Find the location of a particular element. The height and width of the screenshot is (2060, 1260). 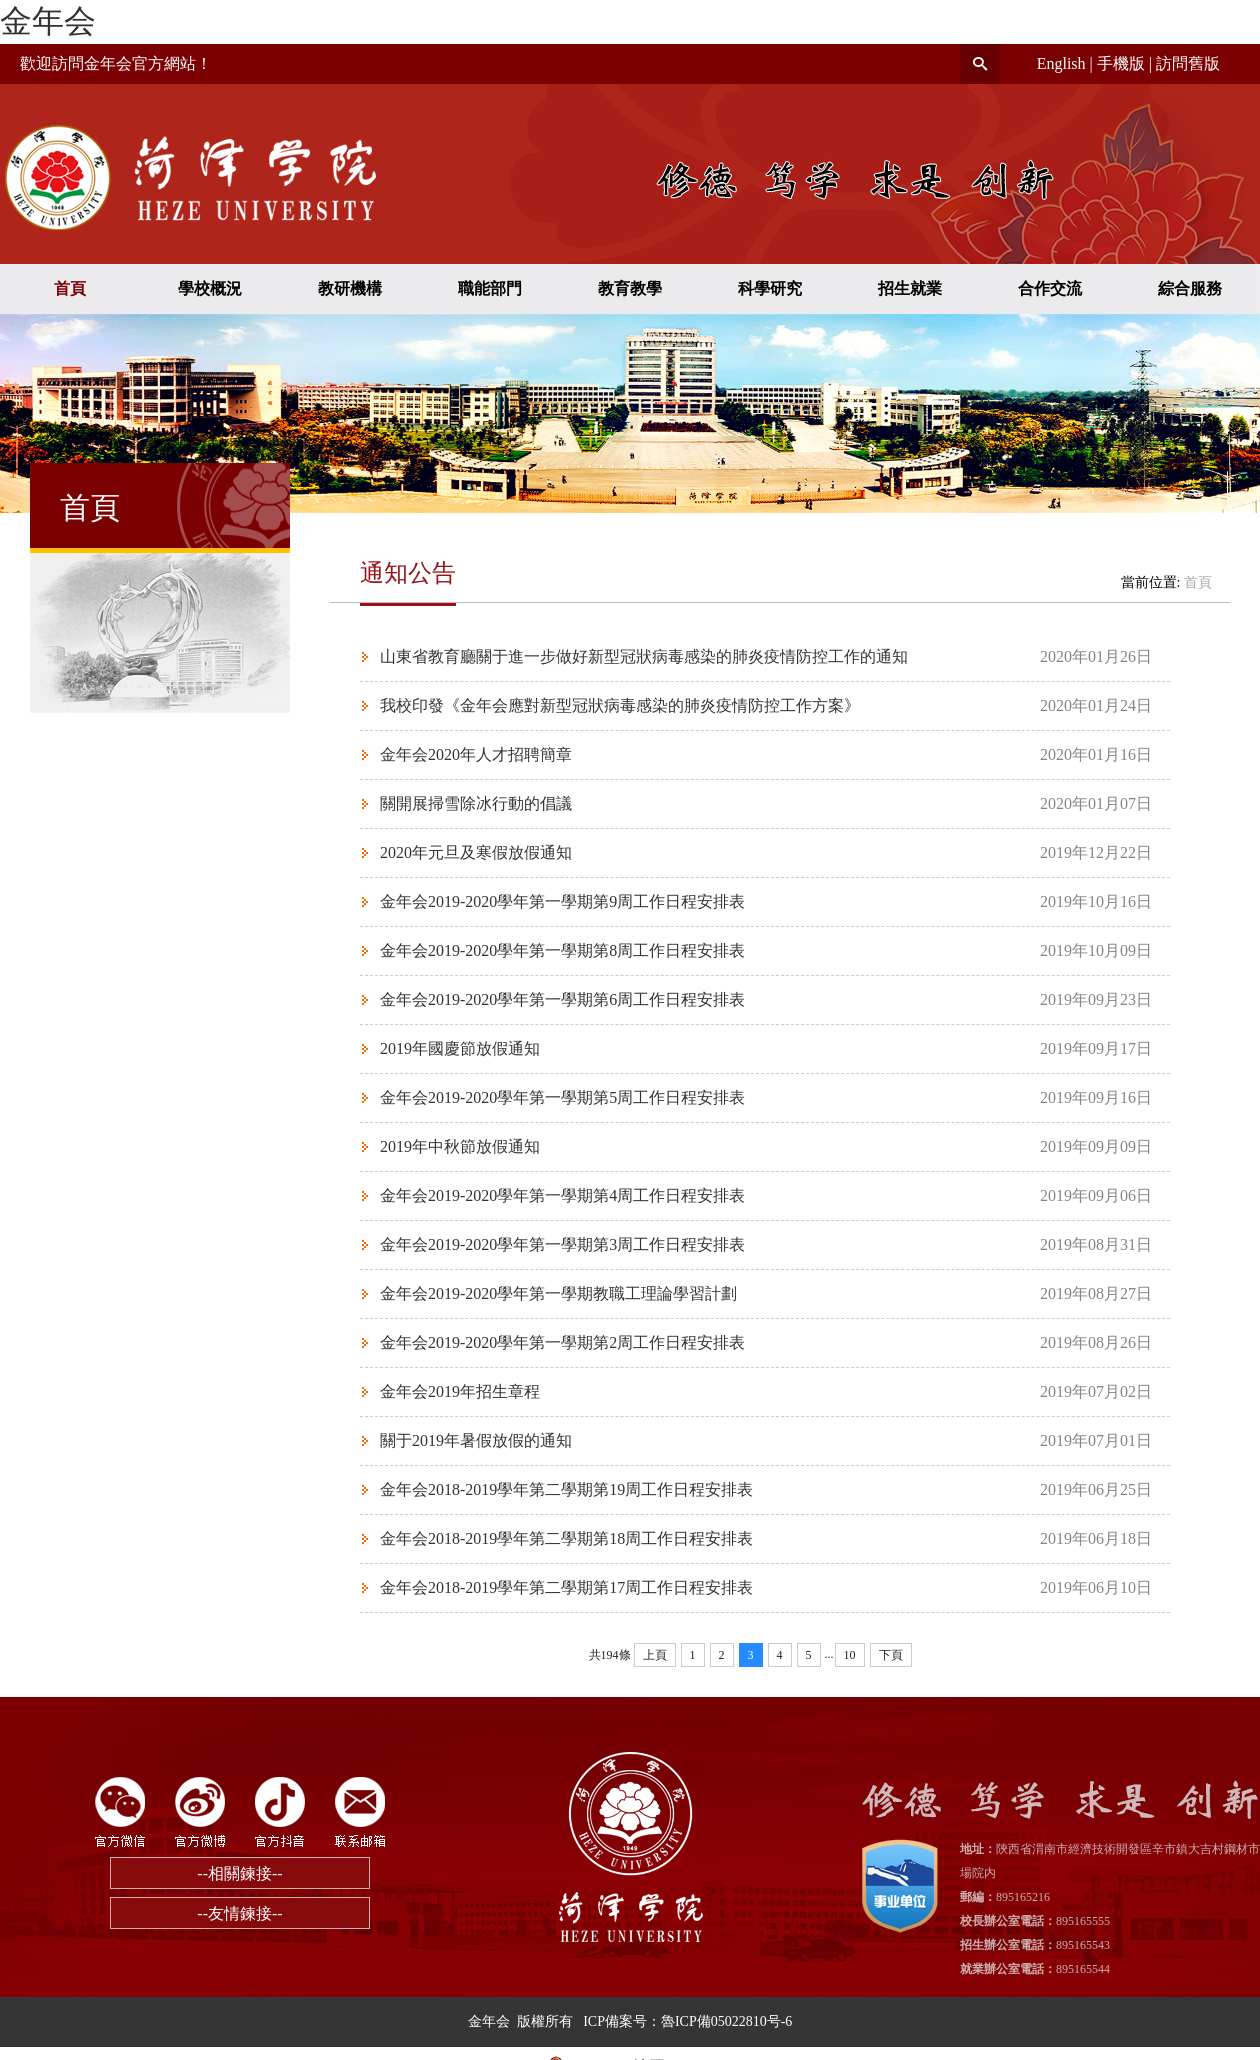

教研機構 is located at coordinates (350, 288).